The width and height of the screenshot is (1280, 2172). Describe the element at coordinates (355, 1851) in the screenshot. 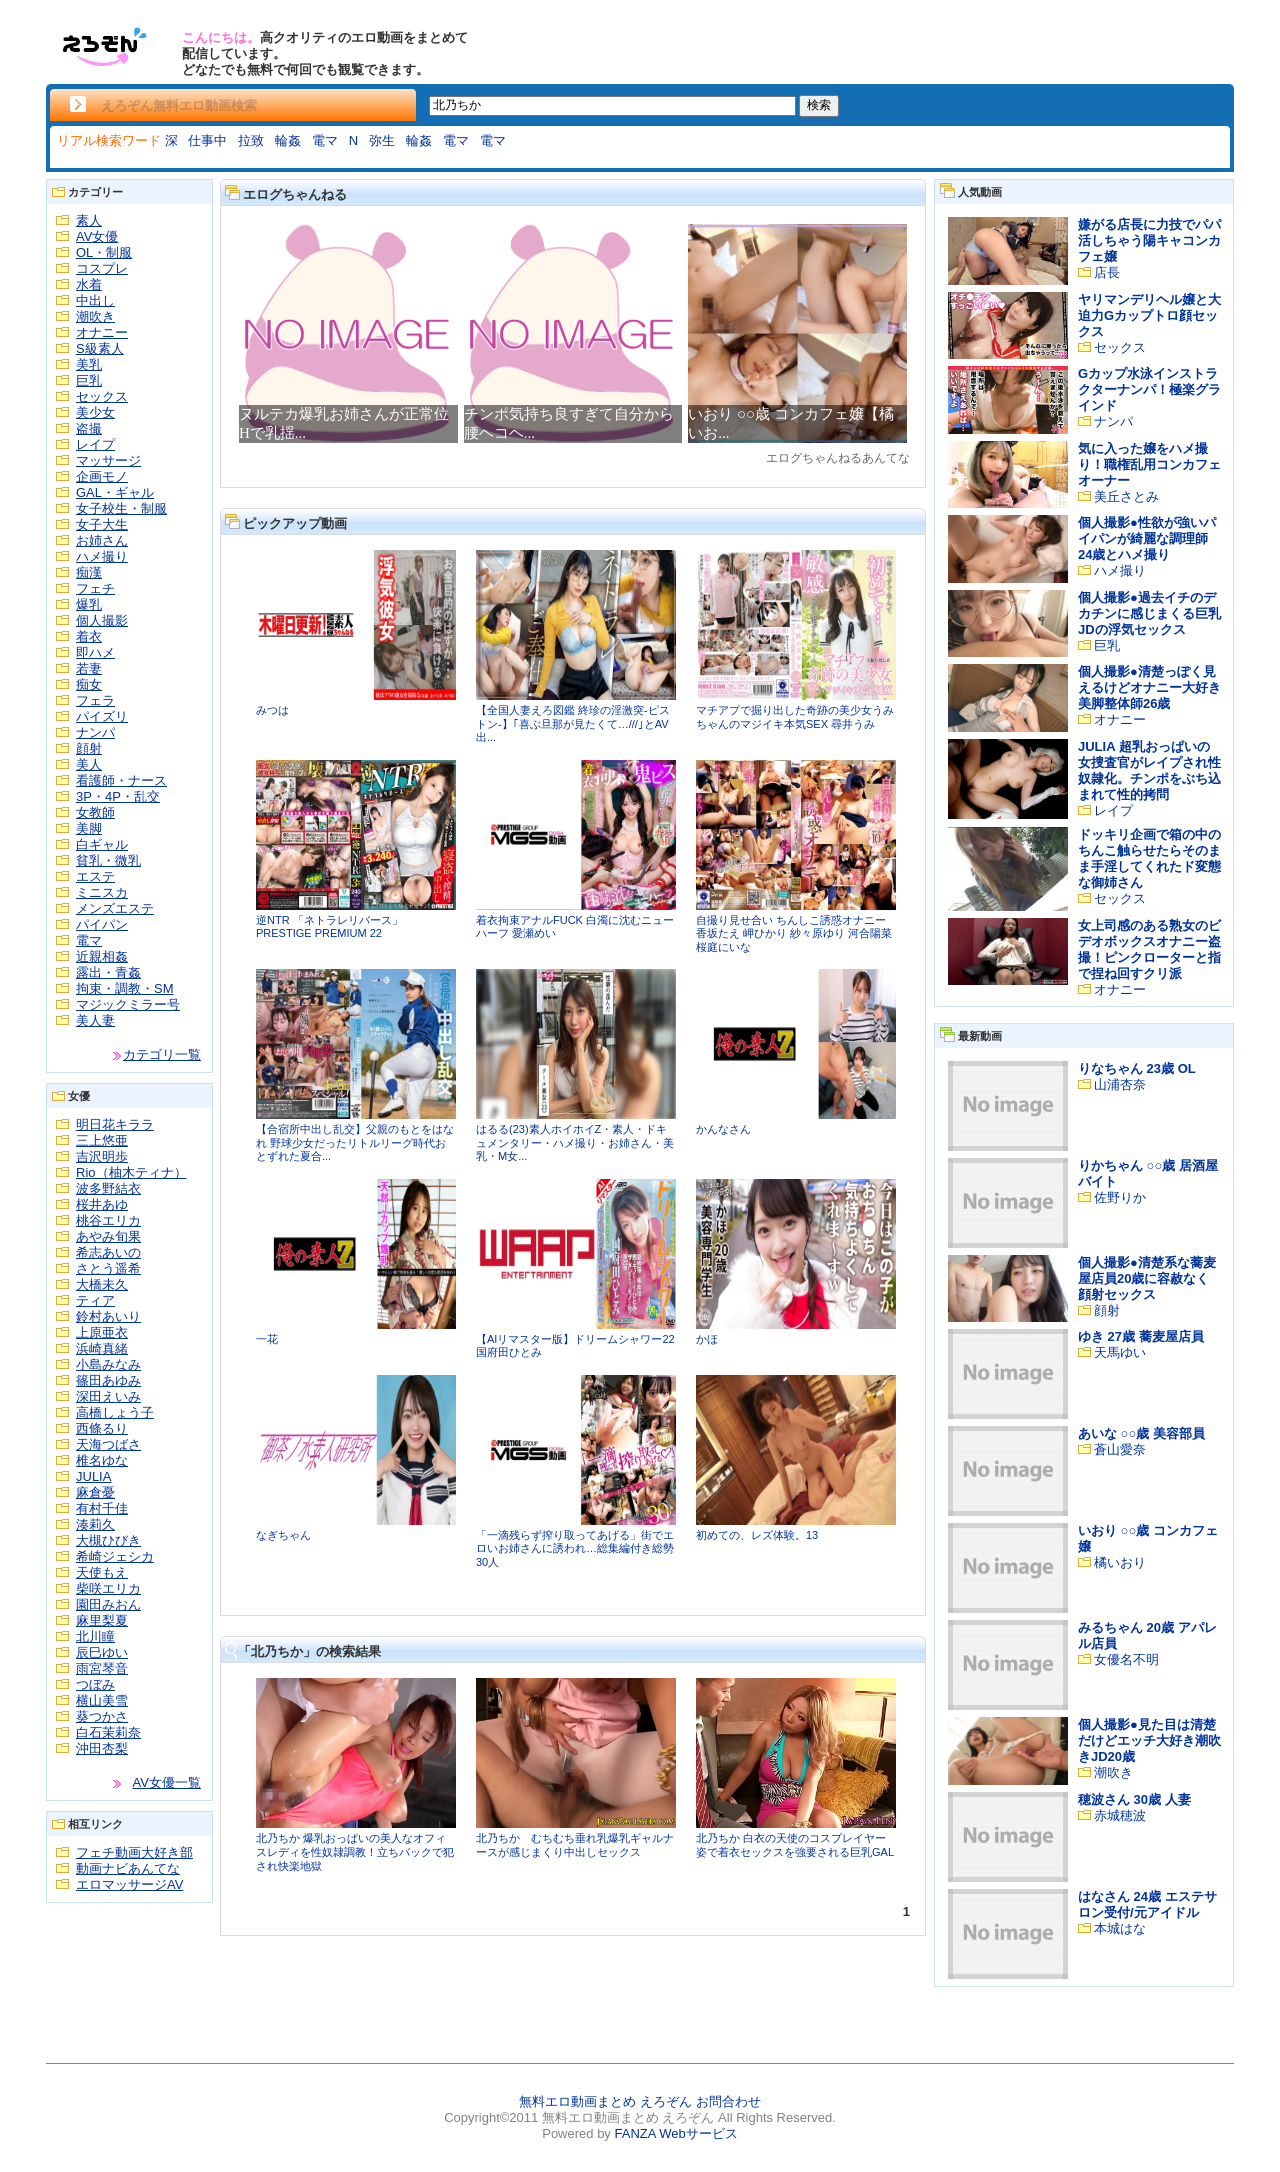

I see `北乃ちか 爆乳おっぱいの美人なオフィスレディを性奴隷調教！立ちバックで犯され快楽地獄` at that location.